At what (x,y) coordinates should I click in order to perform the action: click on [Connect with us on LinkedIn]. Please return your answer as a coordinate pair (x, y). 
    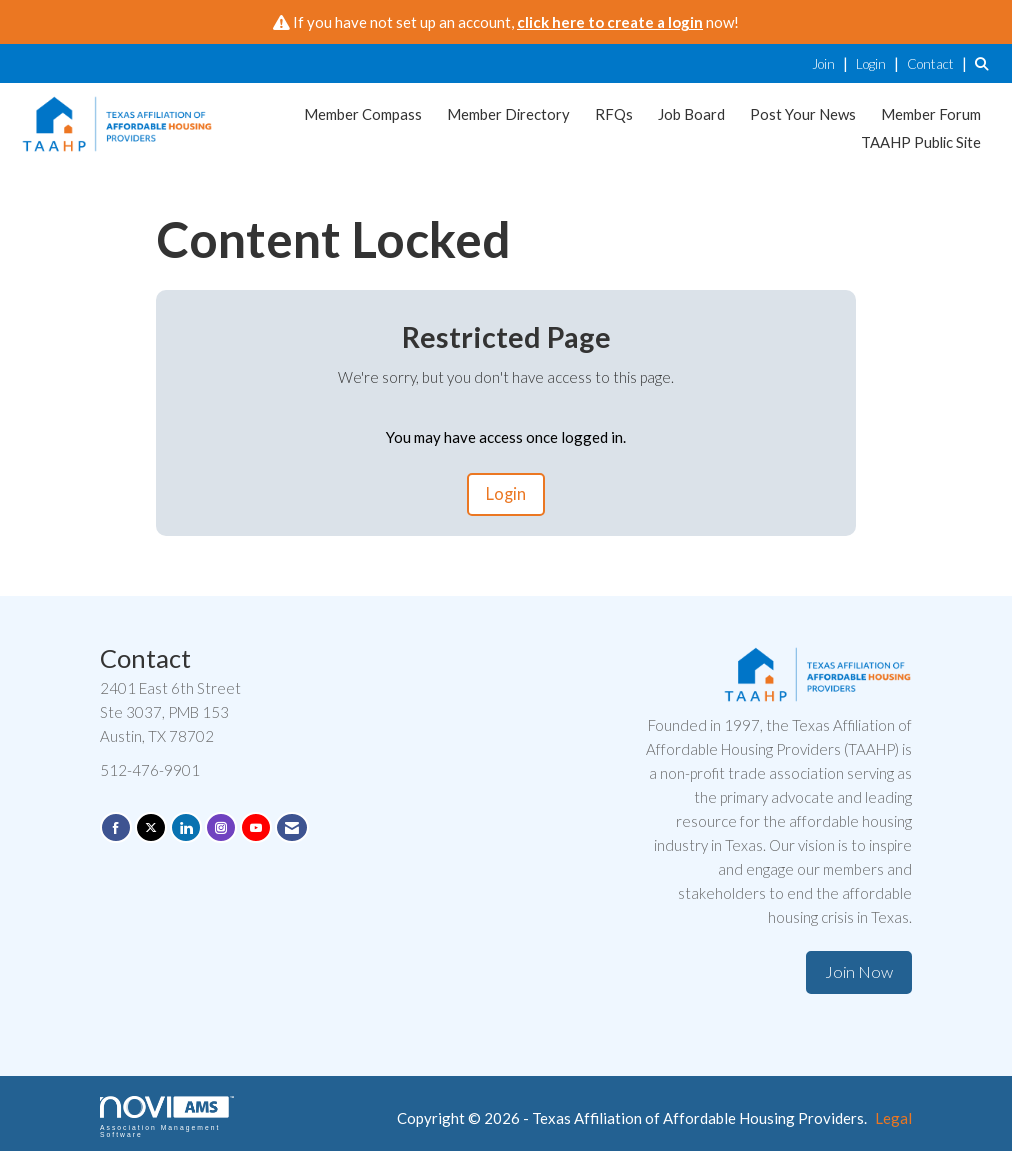
    Looking at the image, I should click on (186, 827).